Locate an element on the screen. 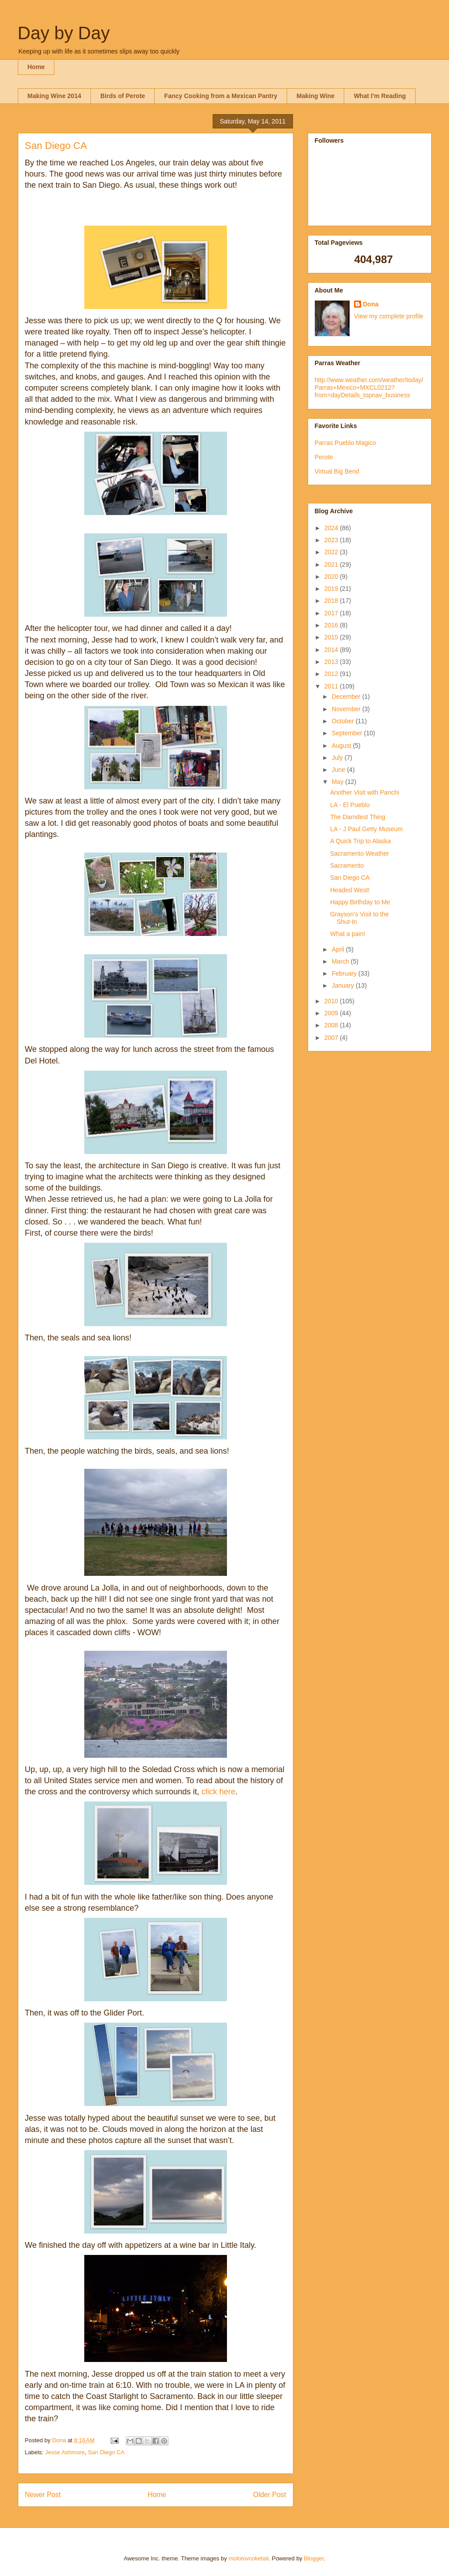 This screenshot has height=2576, width=449. A Quick Trip to Alaska is located at coordinates (360, 841).